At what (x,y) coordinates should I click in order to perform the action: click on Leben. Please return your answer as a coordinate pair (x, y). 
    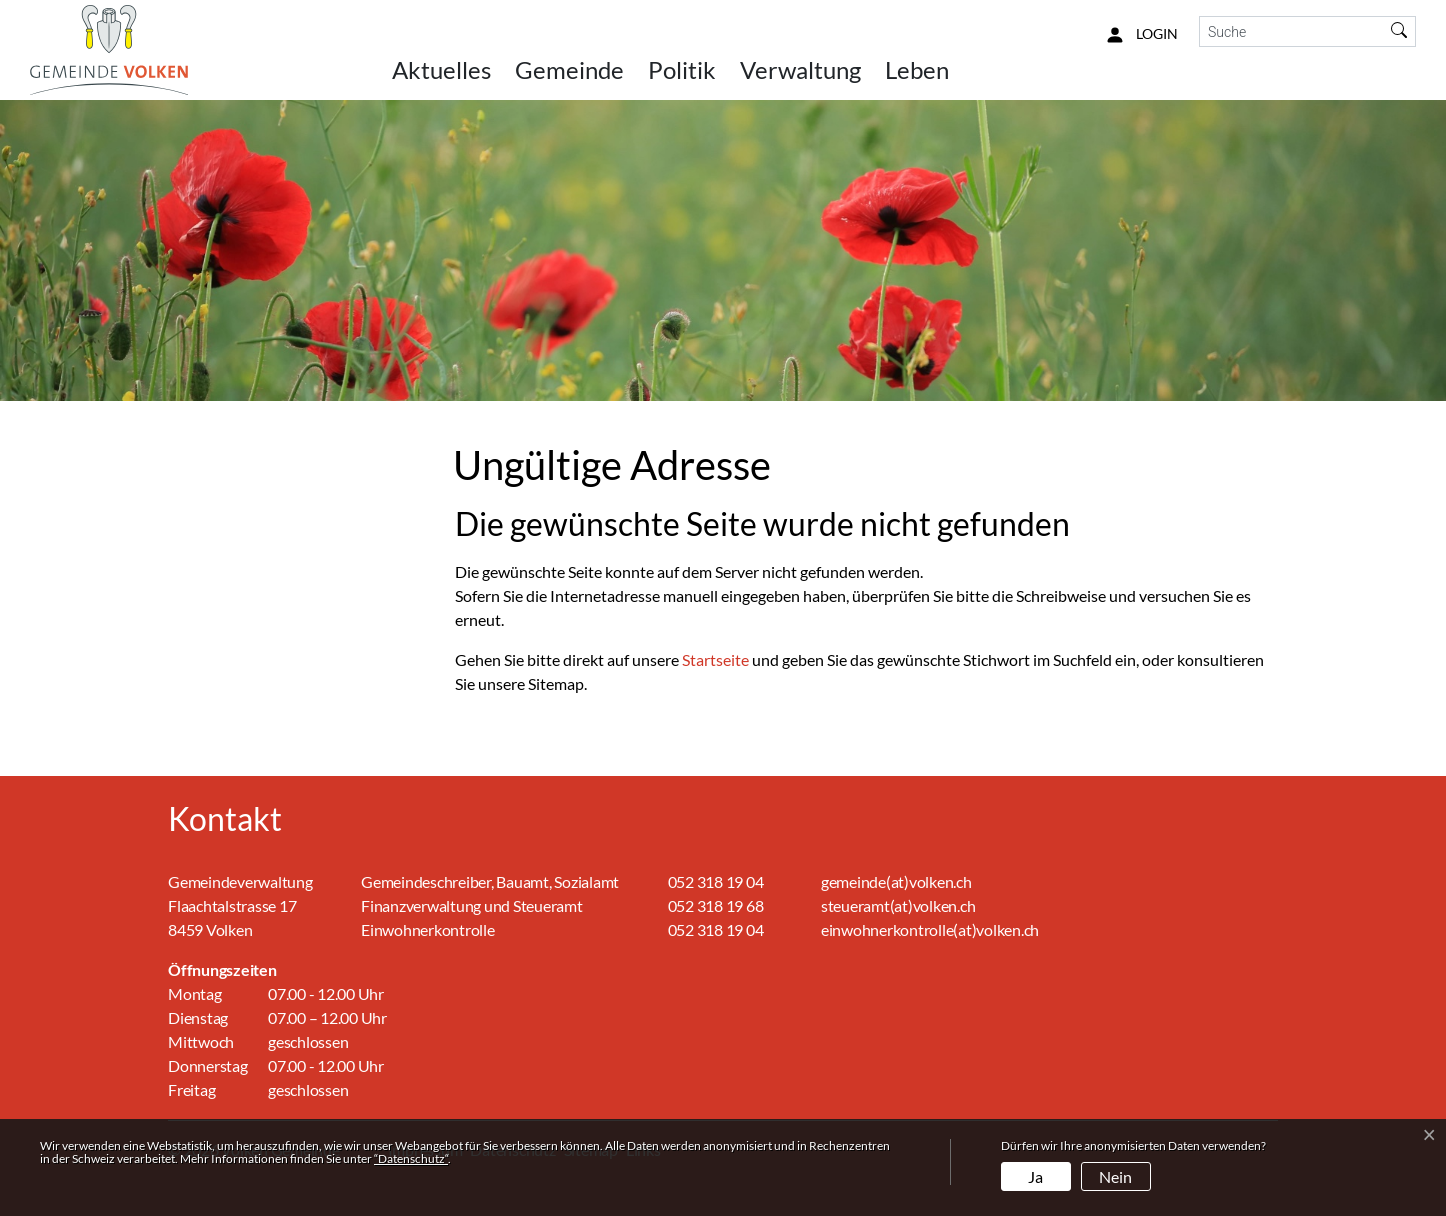
    Looking at the image, I should click on (917, 69).